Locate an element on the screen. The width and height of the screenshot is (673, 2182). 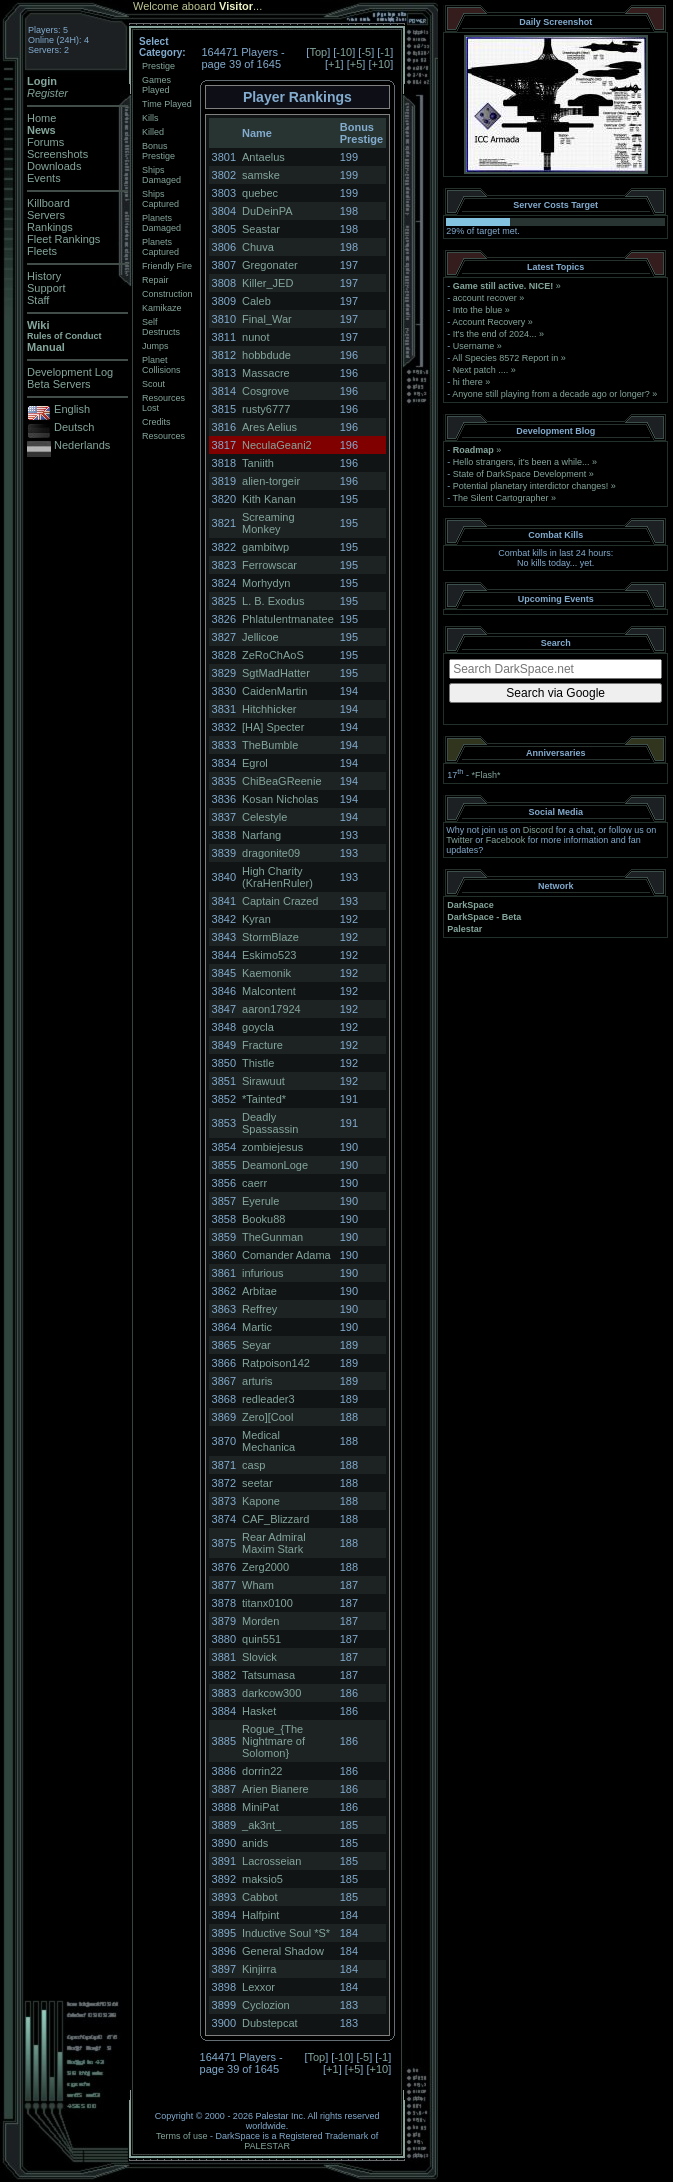
Wham is located at coordinates (258, 1585).